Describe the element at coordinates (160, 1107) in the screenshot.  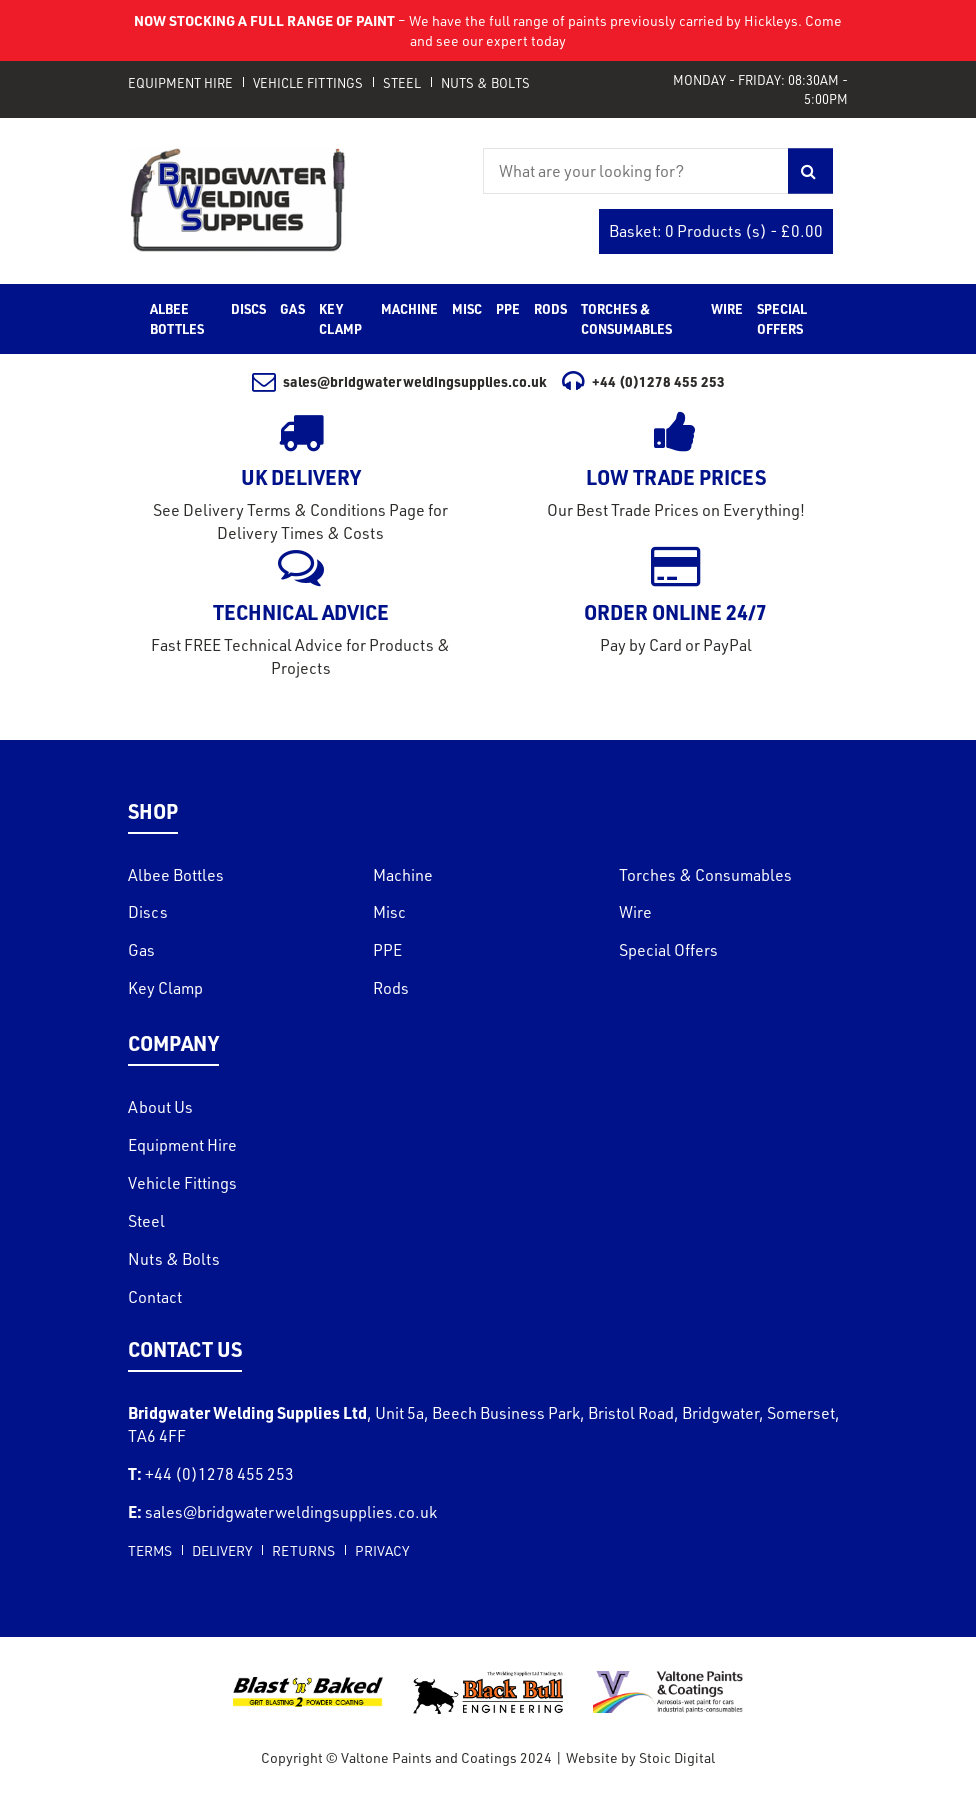
I see `About Us` at that location.